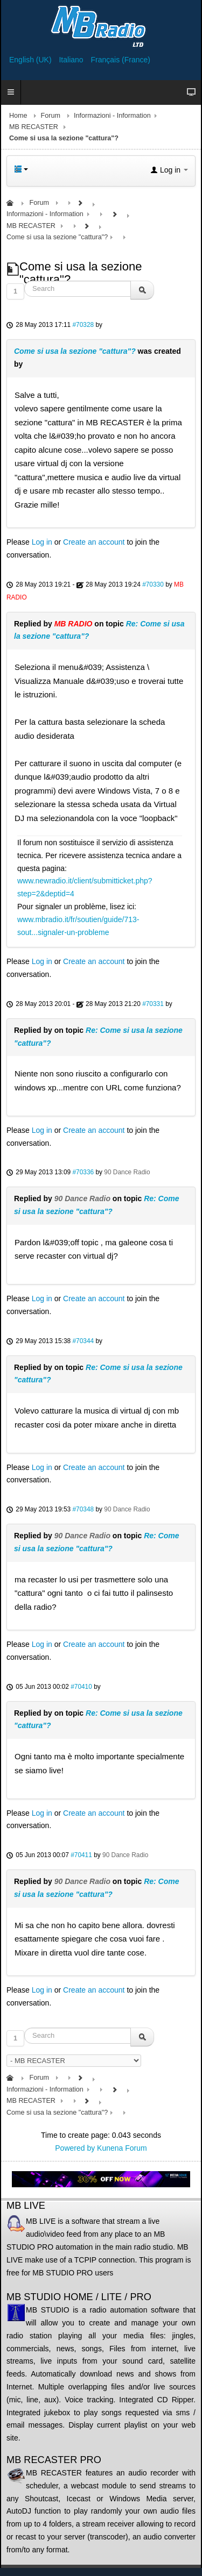 The width and height of the screenshot is (202, 2576). Describe the element at coordinates (93, 542) in the screenshot. I see `Create an account` at that location.